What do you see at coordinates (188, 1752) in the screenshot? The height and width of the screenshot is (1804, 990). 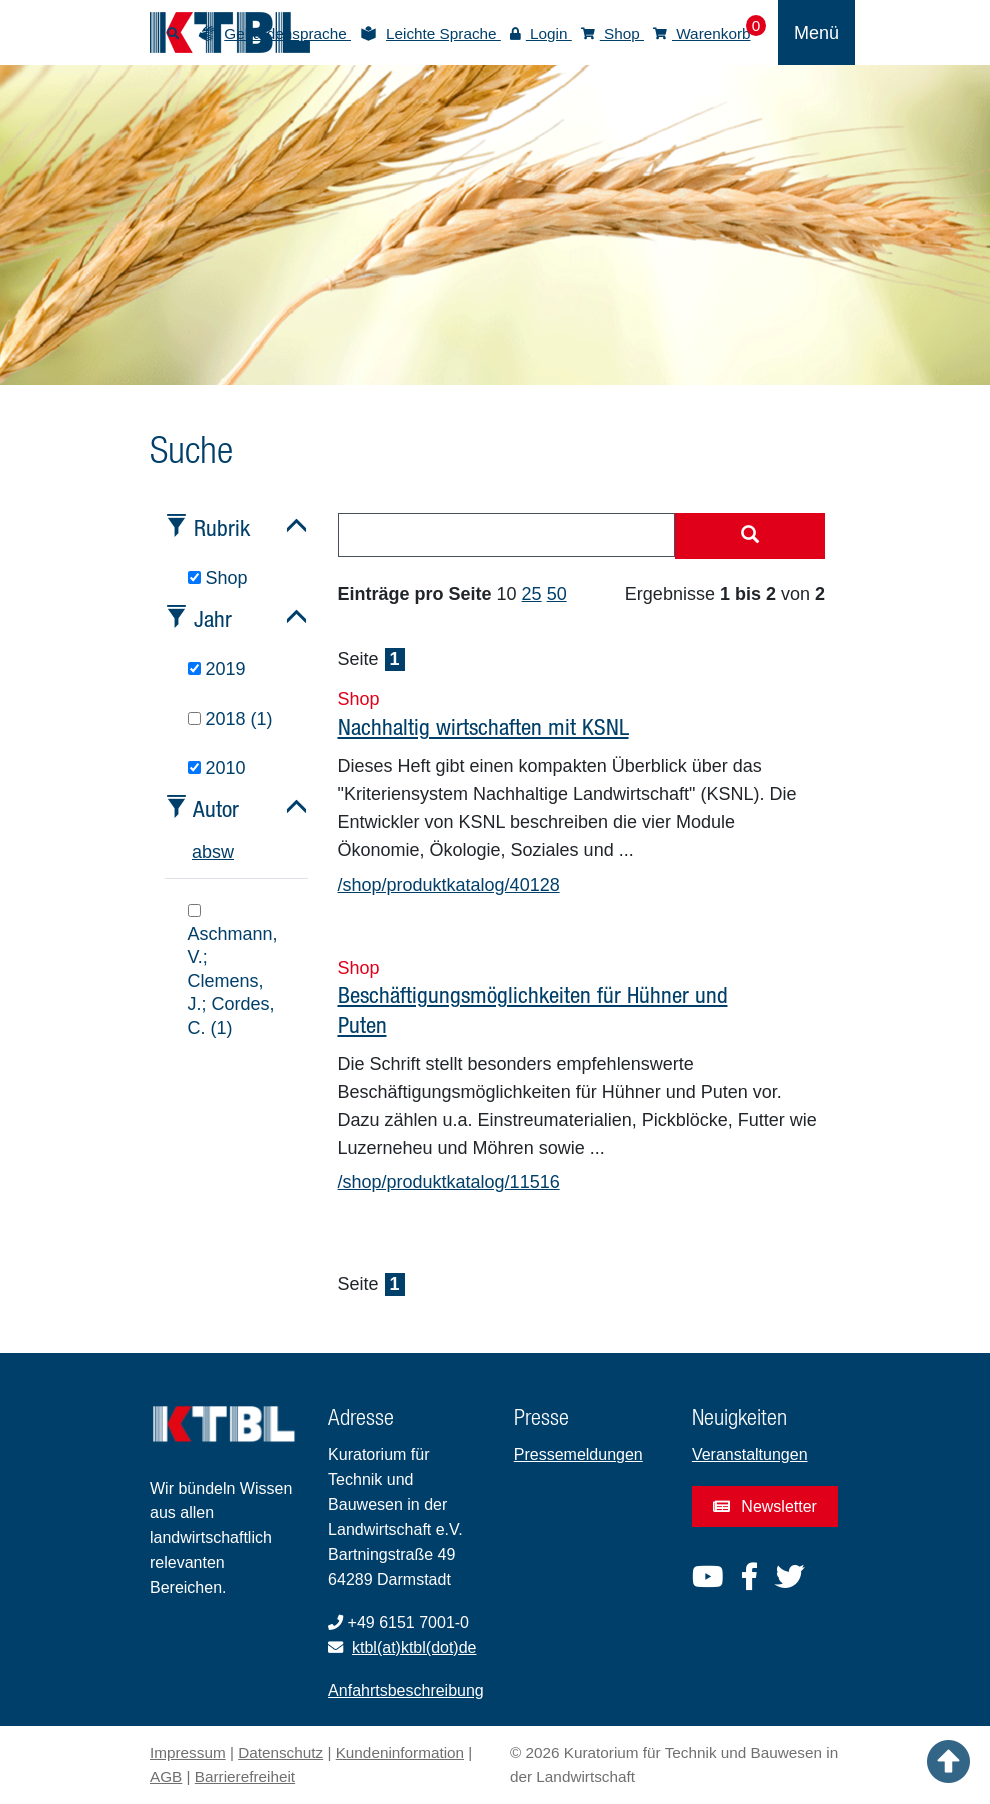 I see `Impressum` at bounding box center [188, 1752].